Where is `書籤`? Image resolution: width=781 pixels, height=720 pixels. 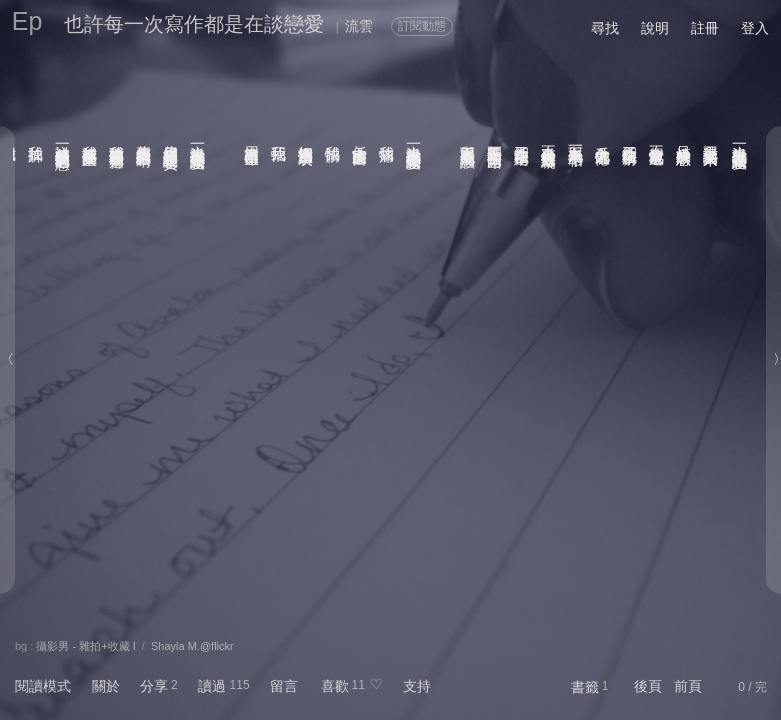 書籤 is located at coordinates (585, 687).